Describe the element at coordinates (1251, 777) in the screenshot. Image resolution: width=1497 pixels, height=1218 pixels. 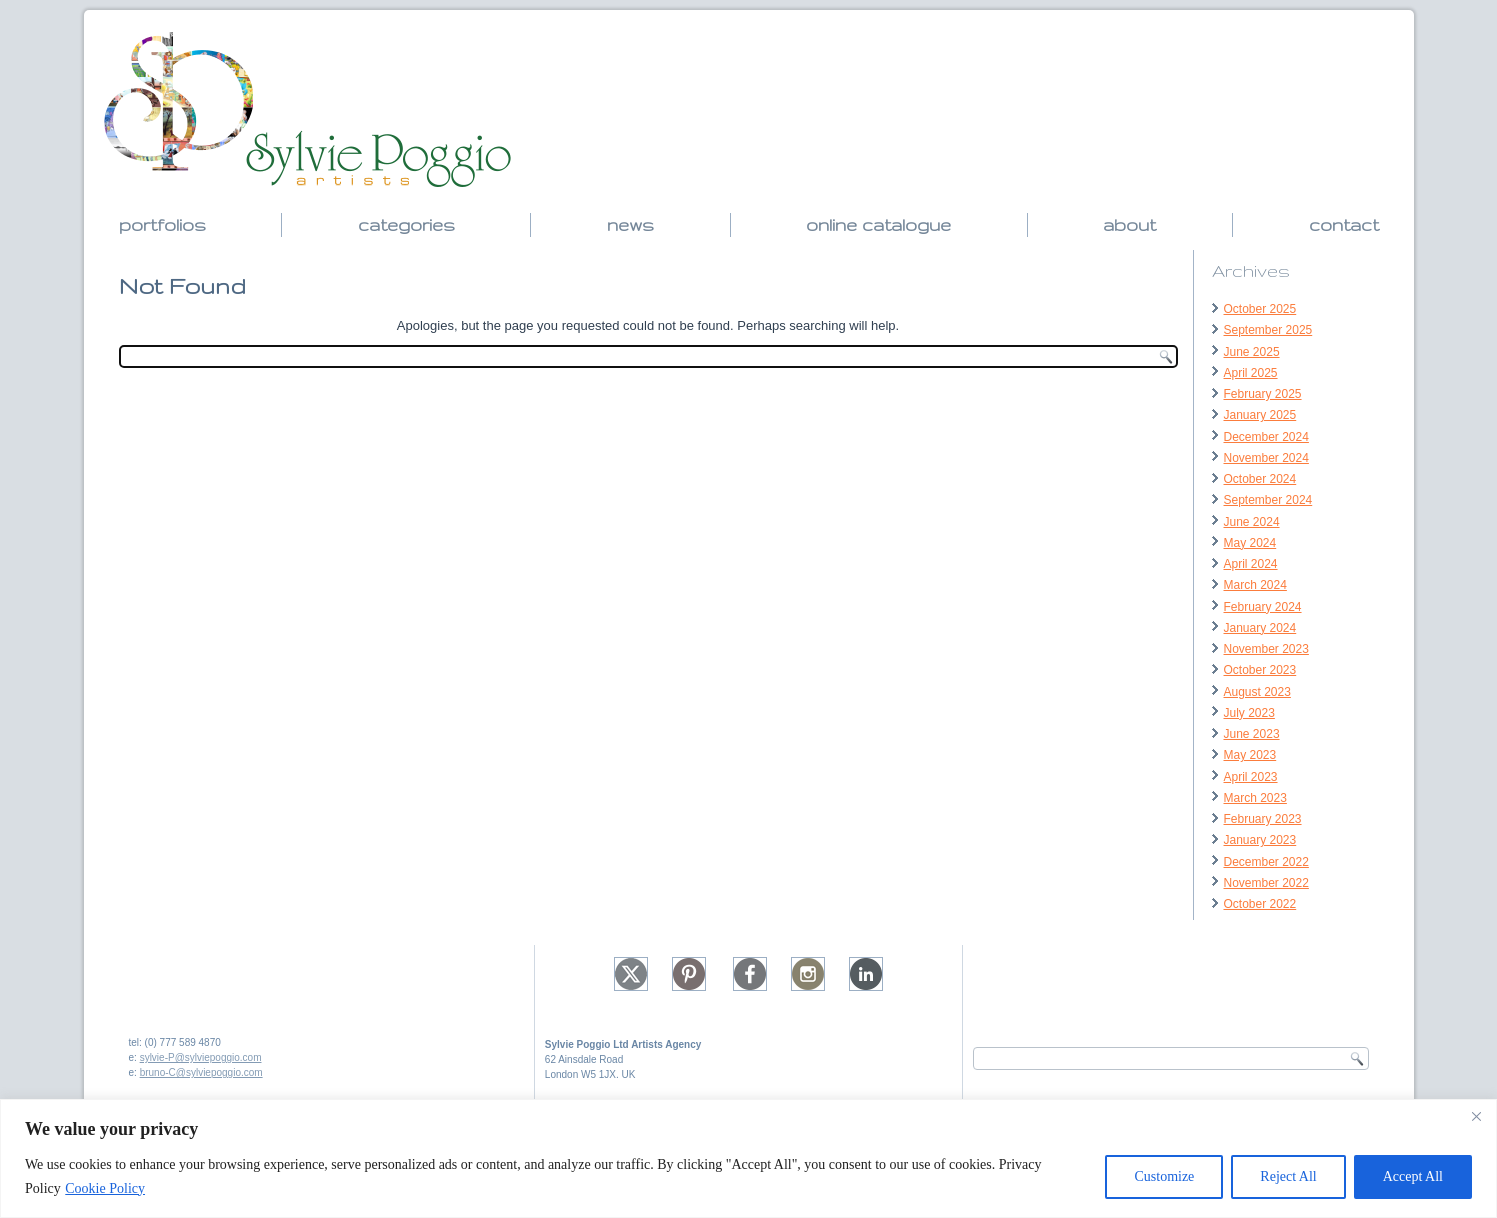
I see `April 2023` at that location.